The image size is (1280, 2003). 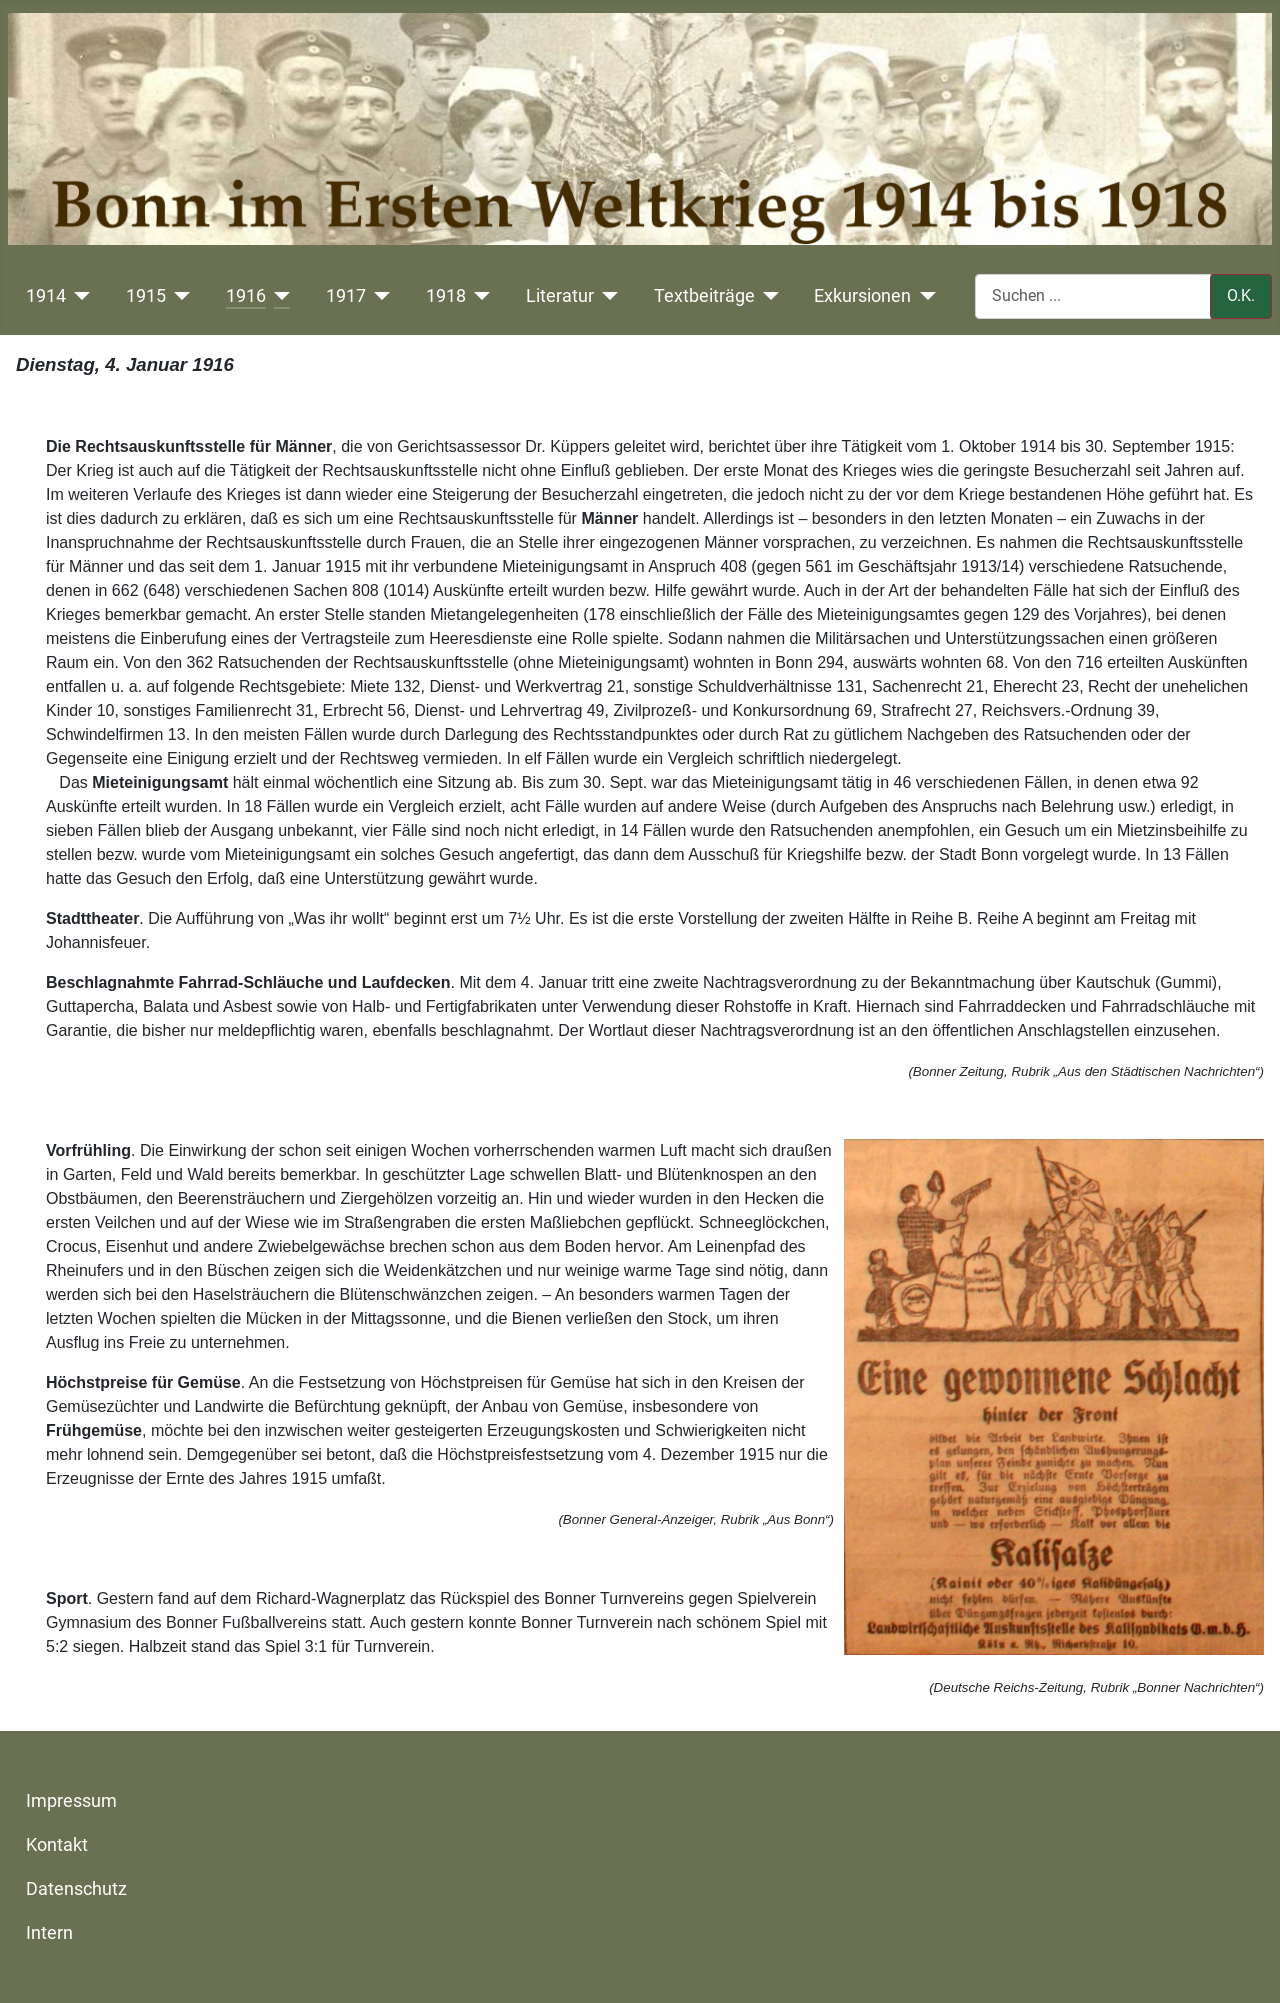 What do you see at coordinates (346, 296) in the screenshot?
I see `1917` at bounding box center [346, 296].